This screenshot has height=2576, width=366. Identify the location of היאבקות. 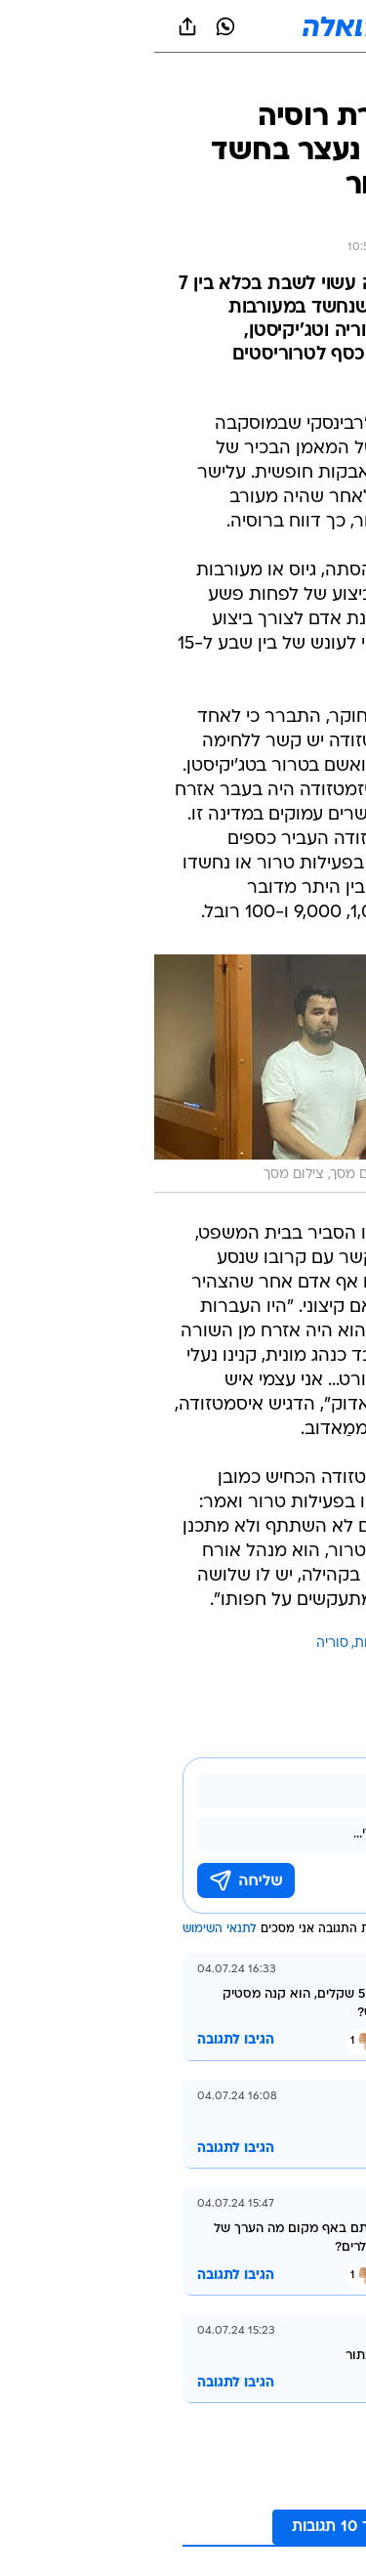
(225, 1643).